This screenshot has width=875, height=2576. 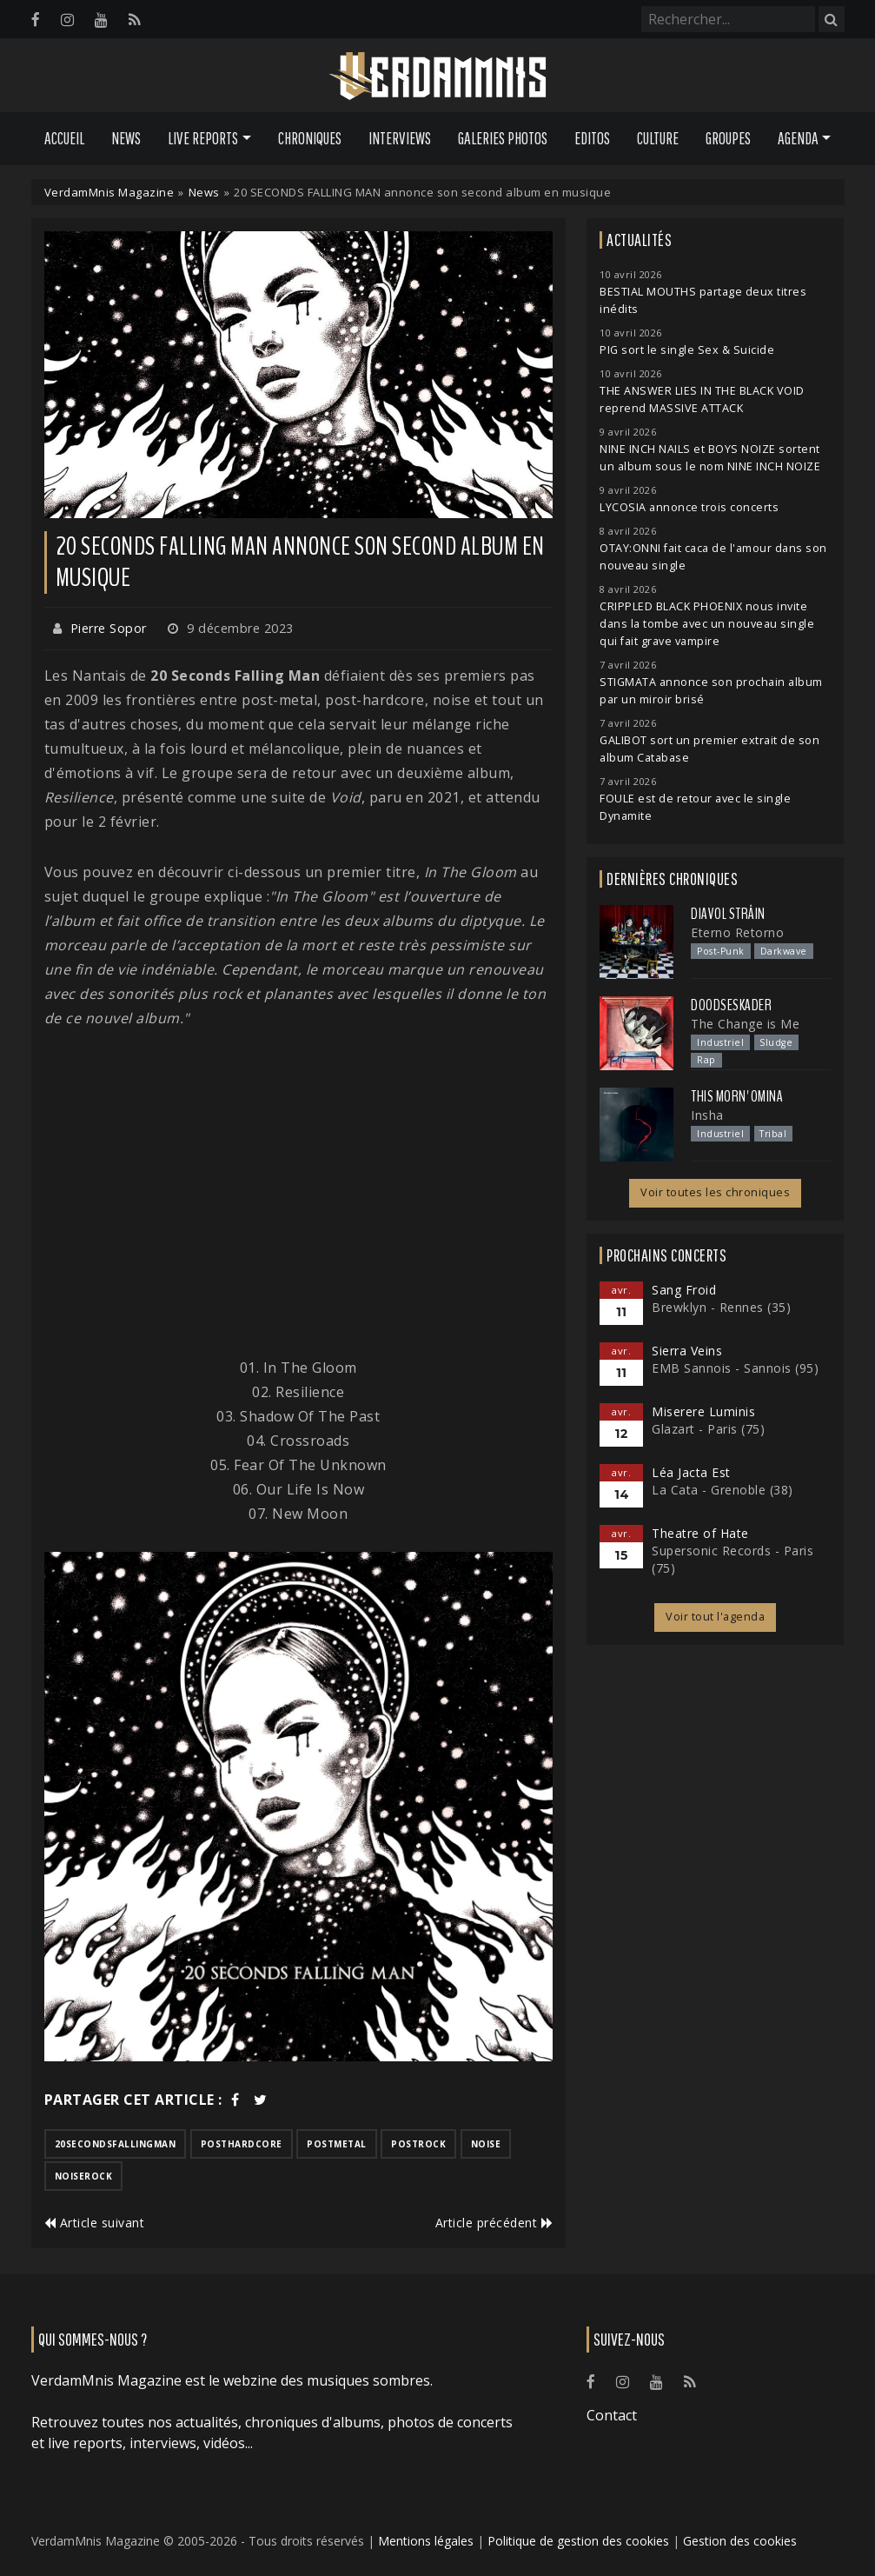 What do you see at coordinates (728, 913) in the screenshot?
I see `Diavol Strâin` at bounding box center [728, 913].